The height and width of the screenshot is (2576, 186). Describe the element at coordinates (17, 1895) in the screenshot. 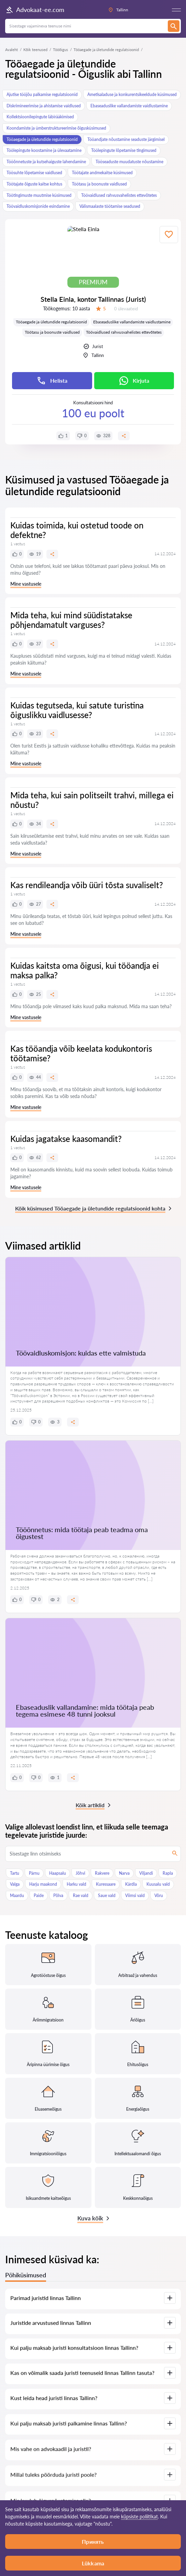

I see `Maardu` at that location.